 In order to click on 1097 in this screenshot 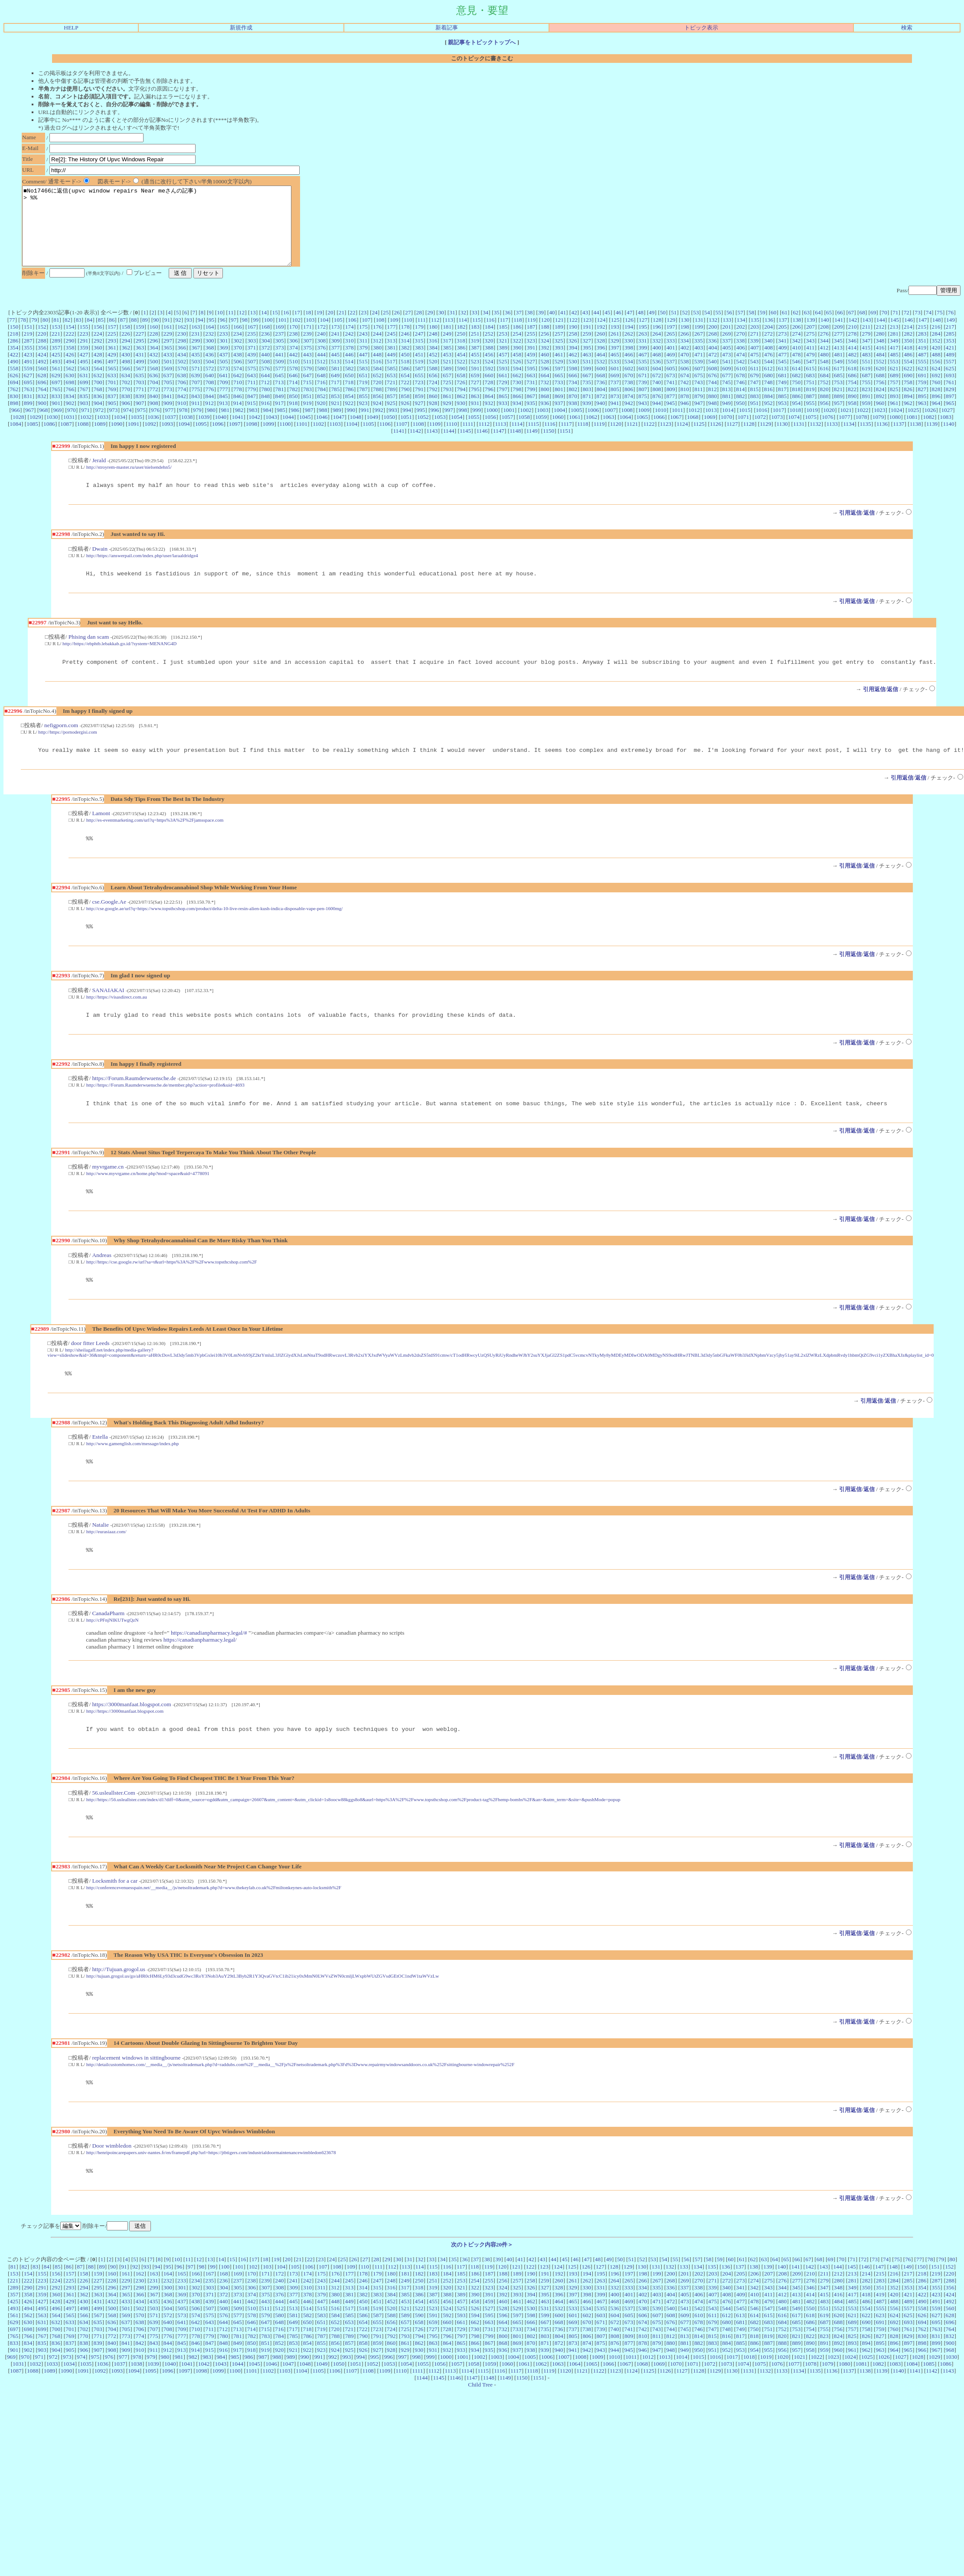, I will do `click(235, 439)`.